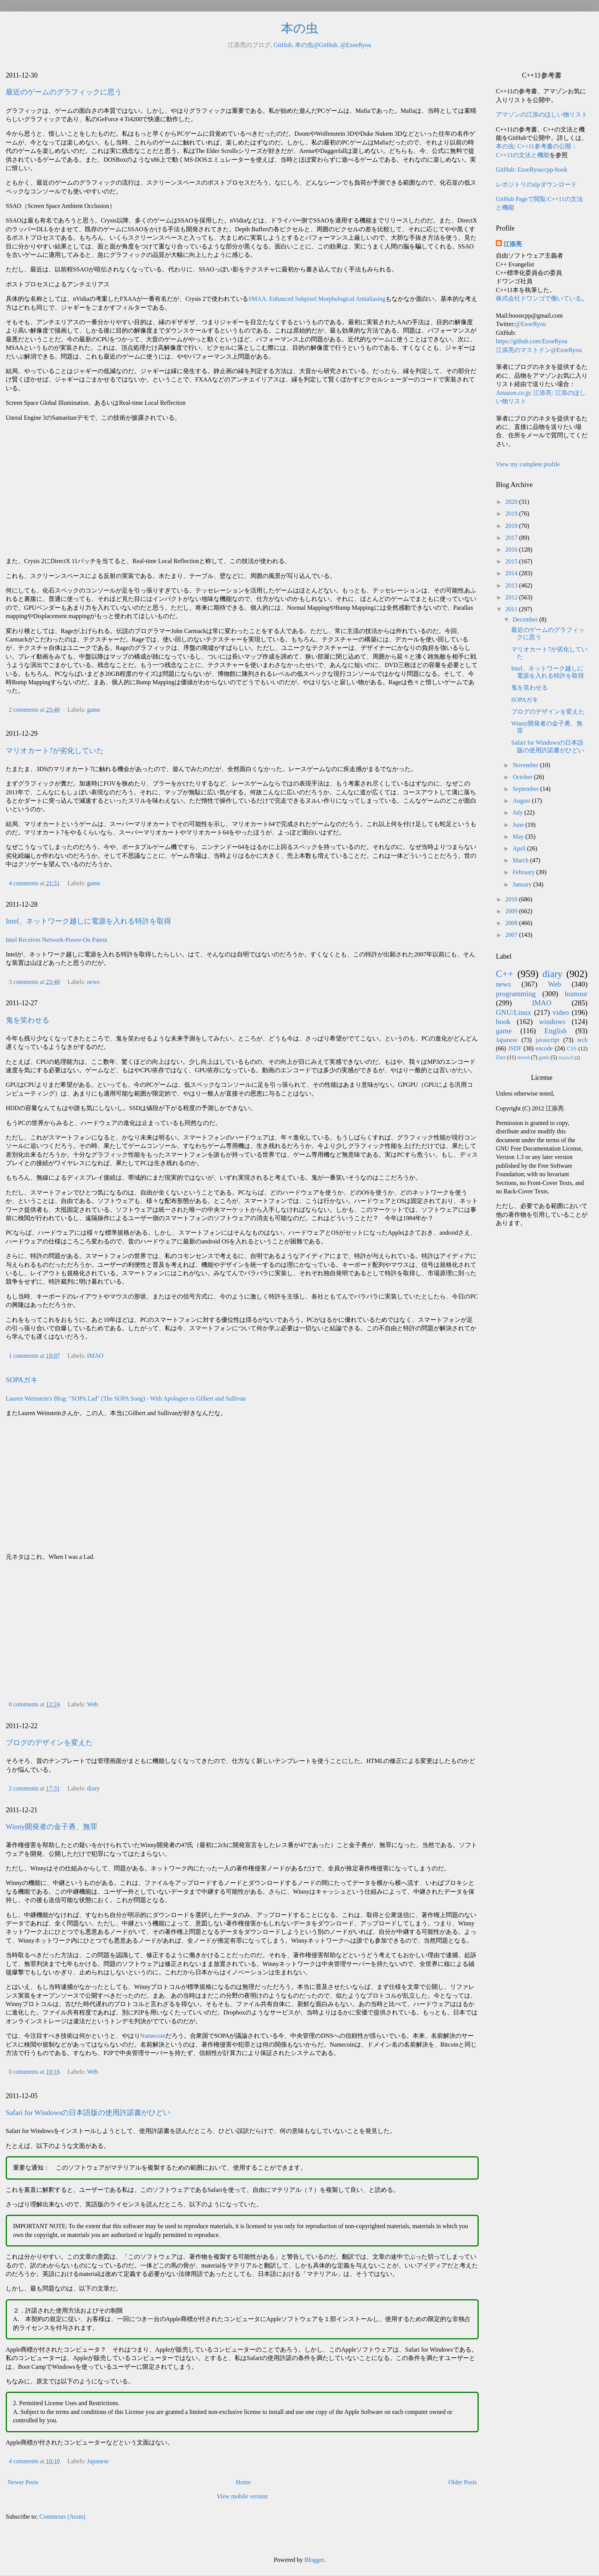  What do you see at coordinates (49, 1742) in the screenshot?
I see `ブログのデザインを変えた` at bounding box center [49, 1742].